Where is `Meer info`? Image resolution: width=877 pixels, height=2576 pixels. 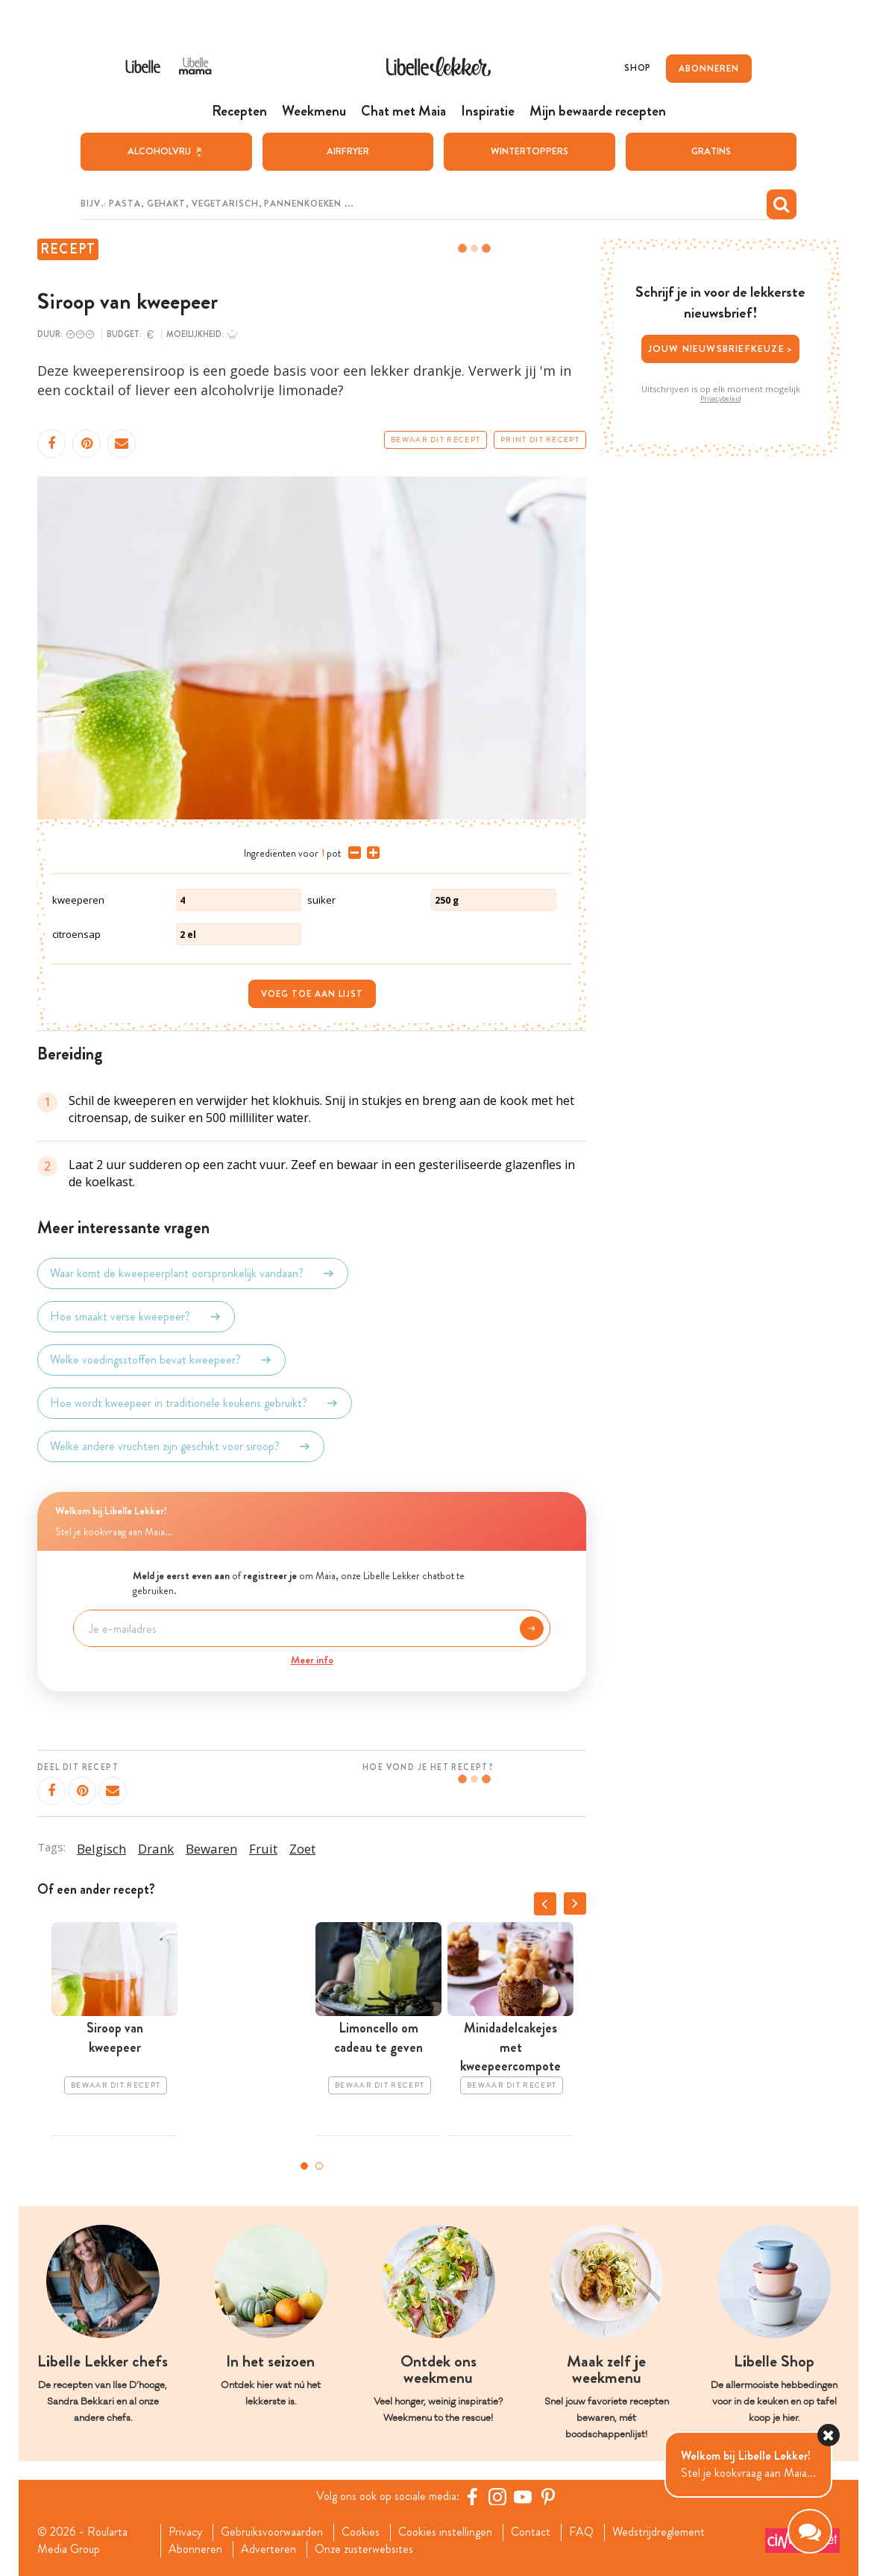 Meer info is located at coordinates (312, 1659).